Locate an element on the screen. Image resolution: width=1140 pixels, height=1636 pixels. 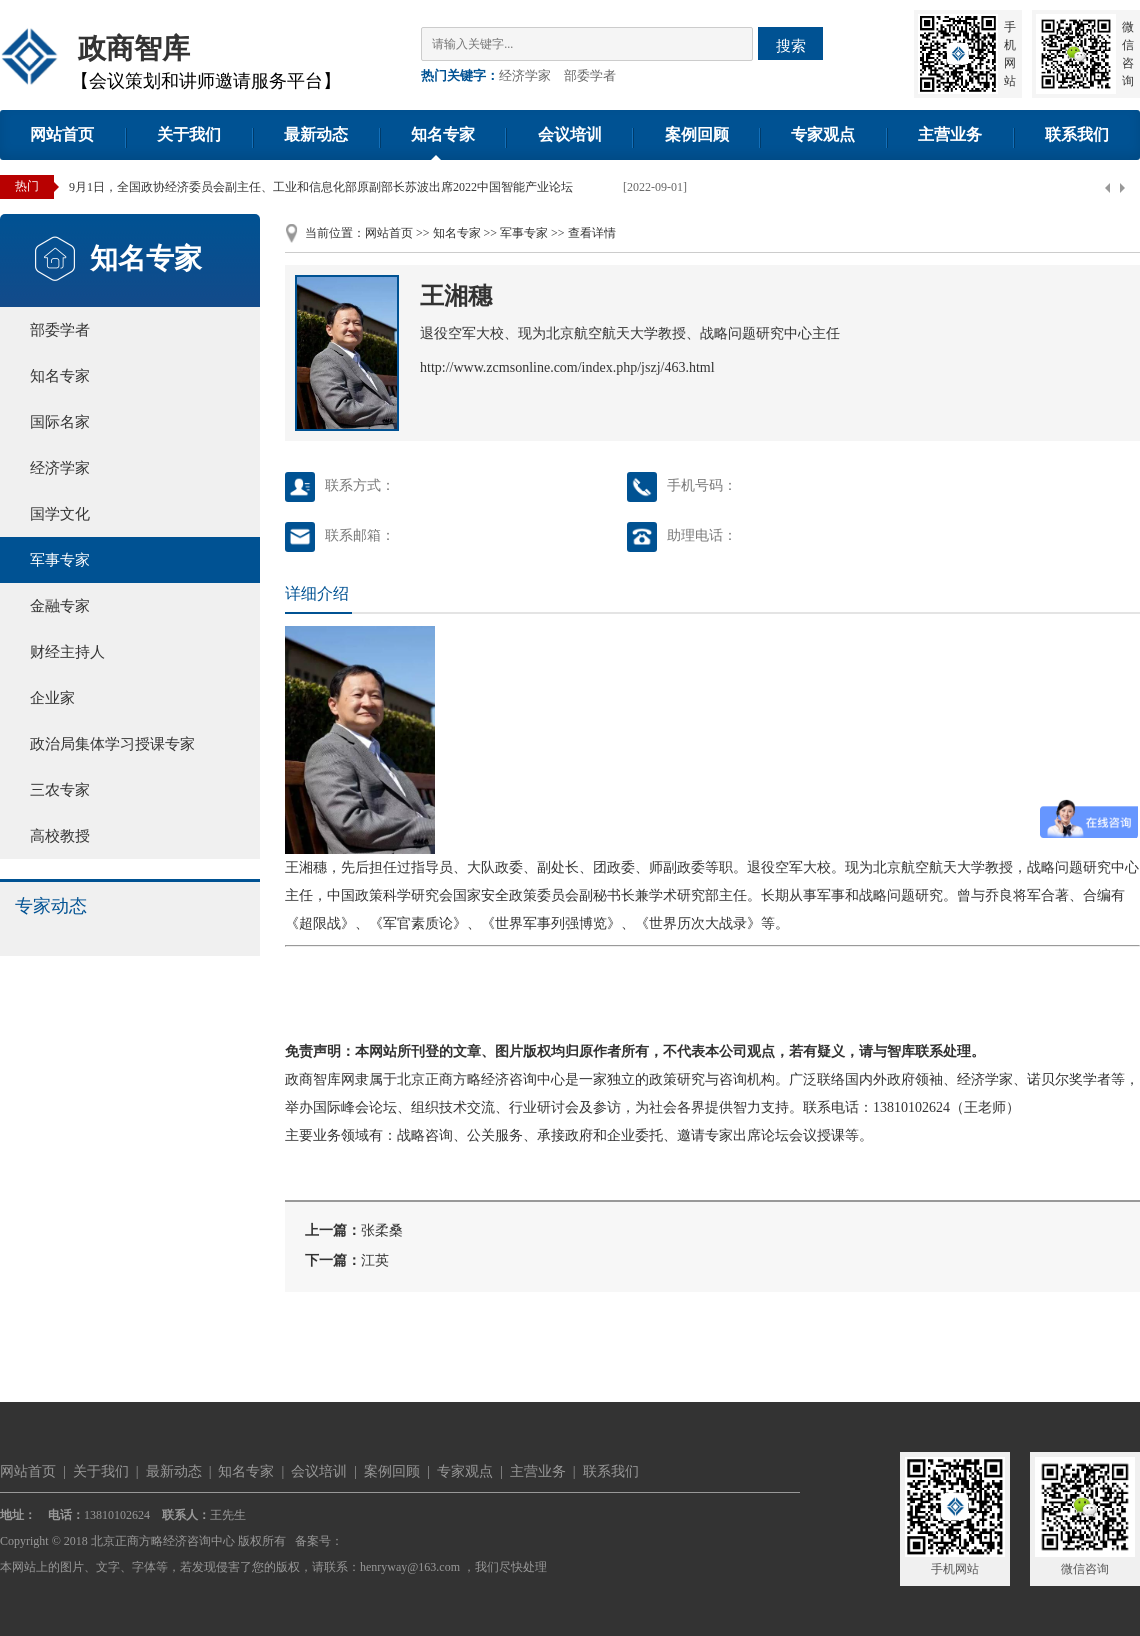
http://www.zcmsonline.com/index.php/jszj/463.html is located at coordinates (567, 367).